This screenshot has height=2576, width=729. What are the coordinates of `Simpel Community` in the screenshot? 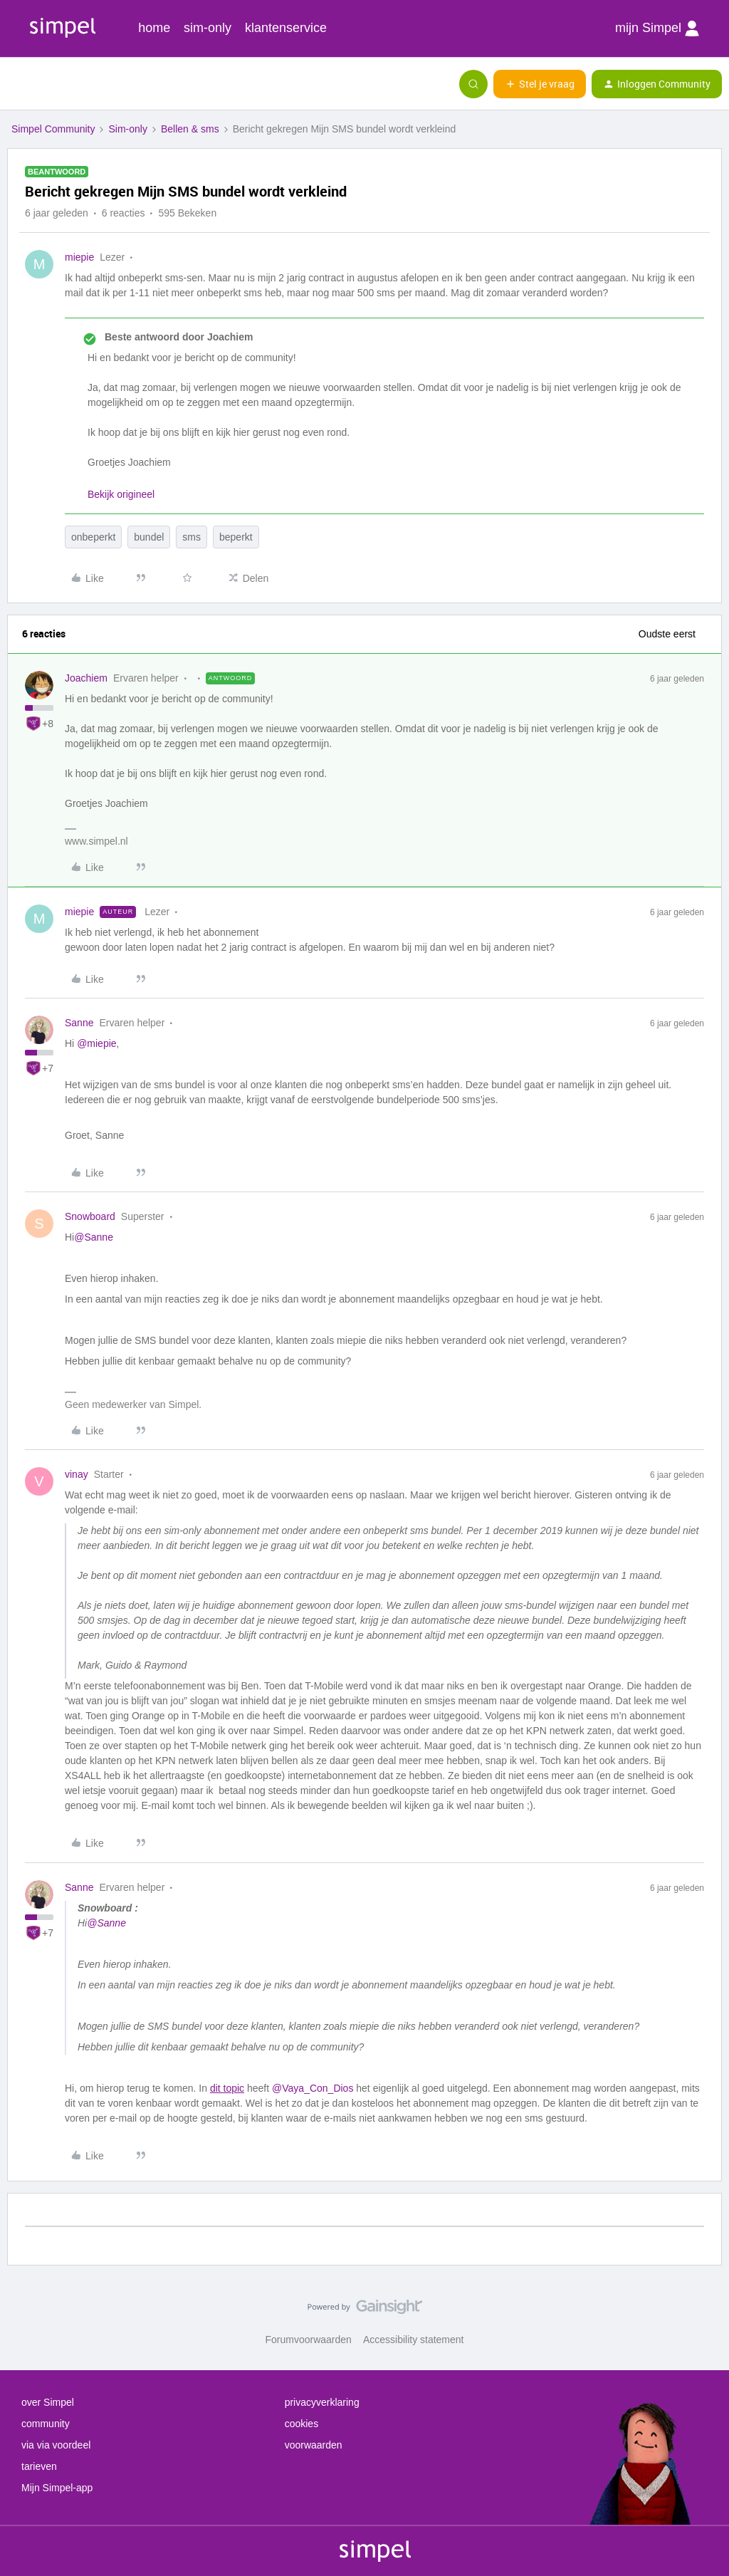 It's located at (53, 129).